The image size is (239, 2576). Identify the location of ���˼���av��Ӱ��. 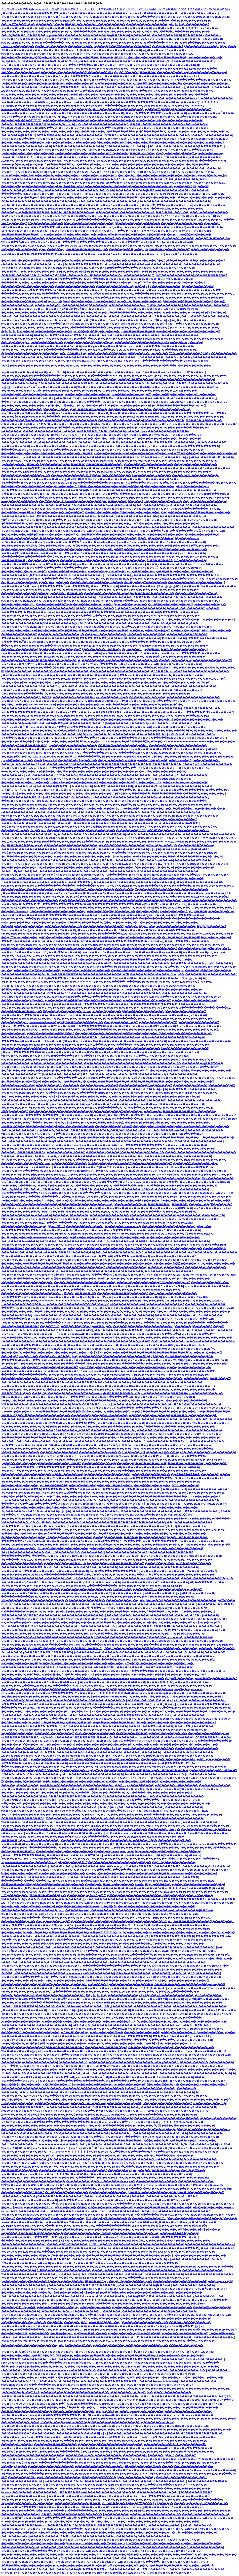
(65, 1644).